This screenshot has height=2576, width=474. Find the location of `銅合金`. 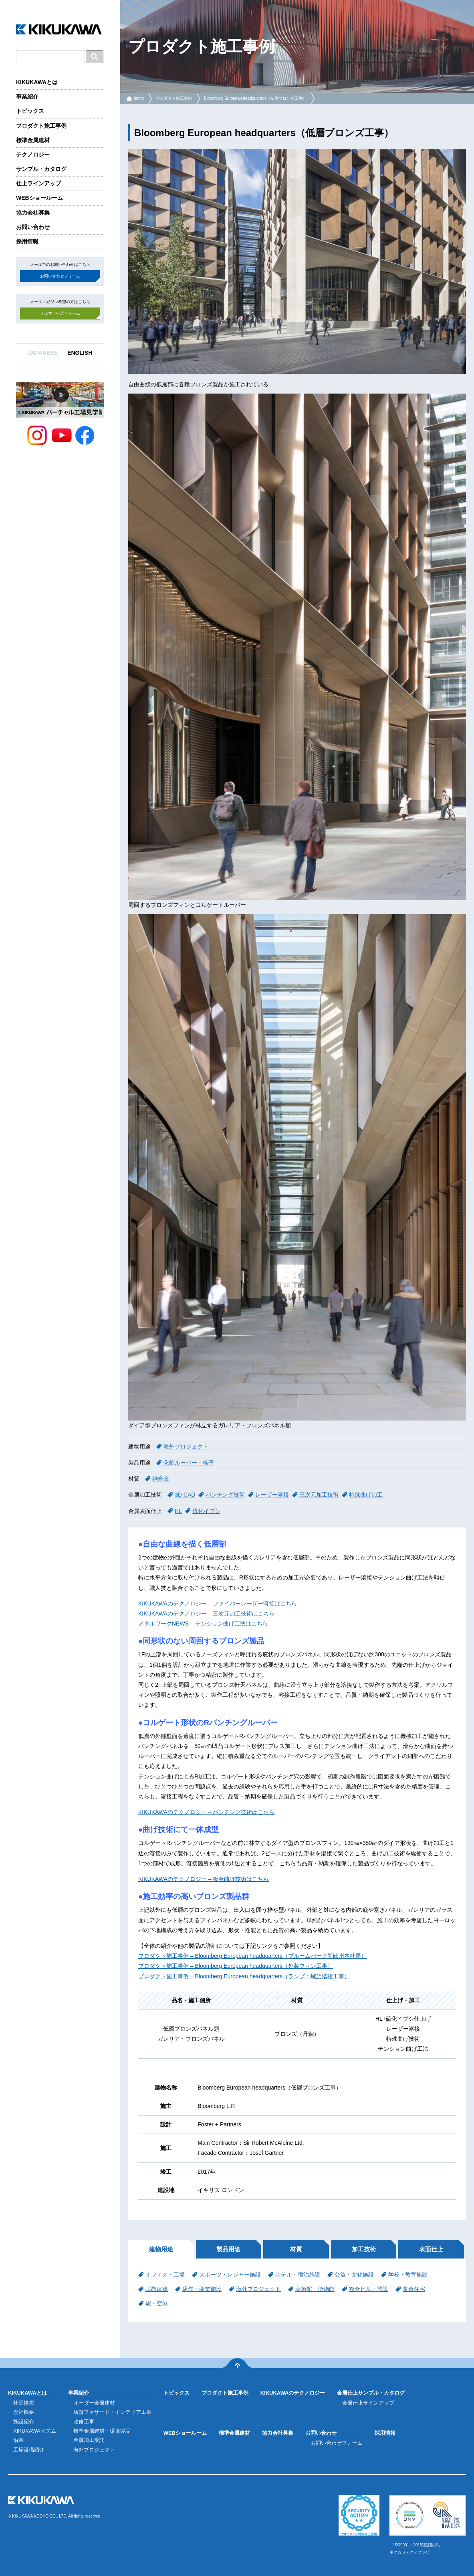

銅合金 is located at coordinates (160, 1478).